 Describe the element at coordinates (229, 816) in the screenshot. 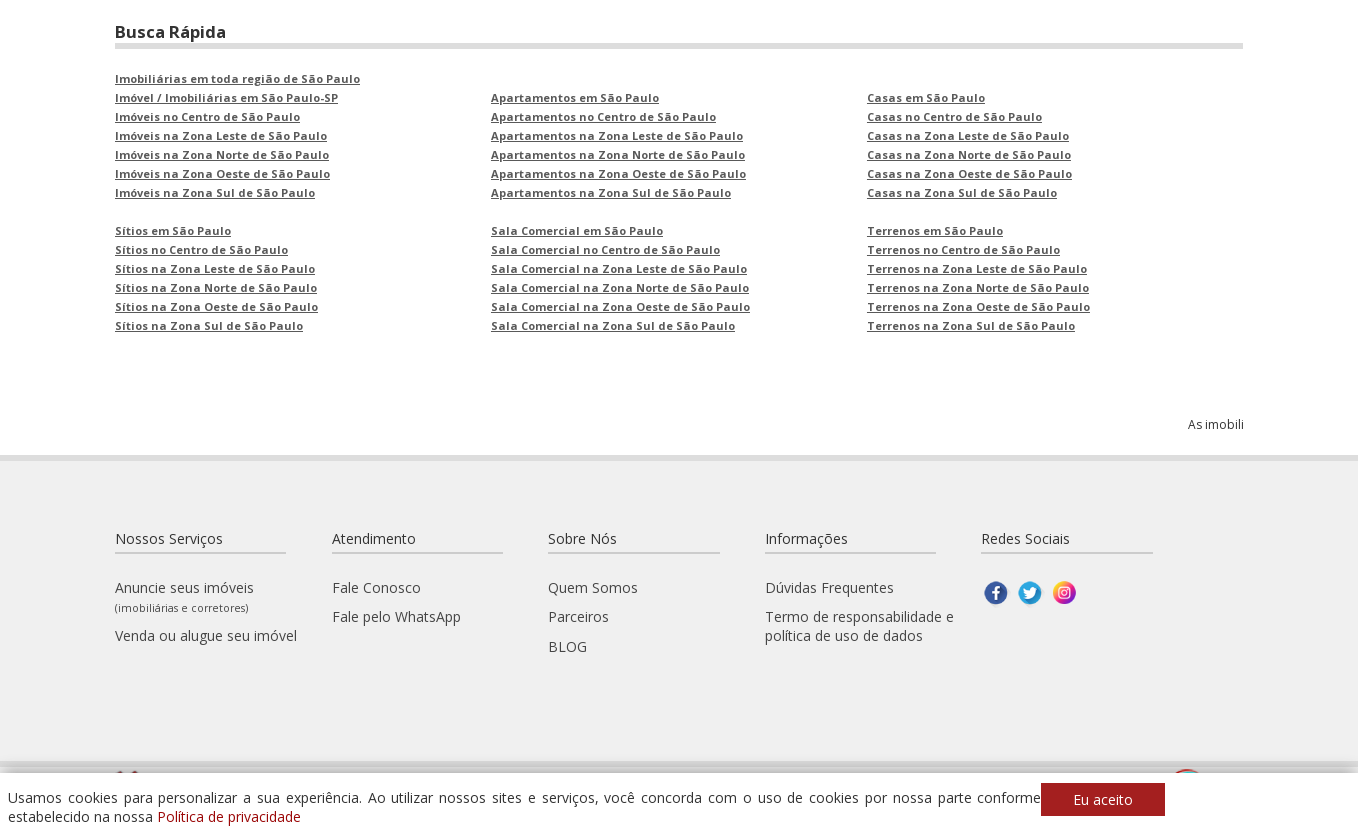

I see `Política de privacidade` at that location.